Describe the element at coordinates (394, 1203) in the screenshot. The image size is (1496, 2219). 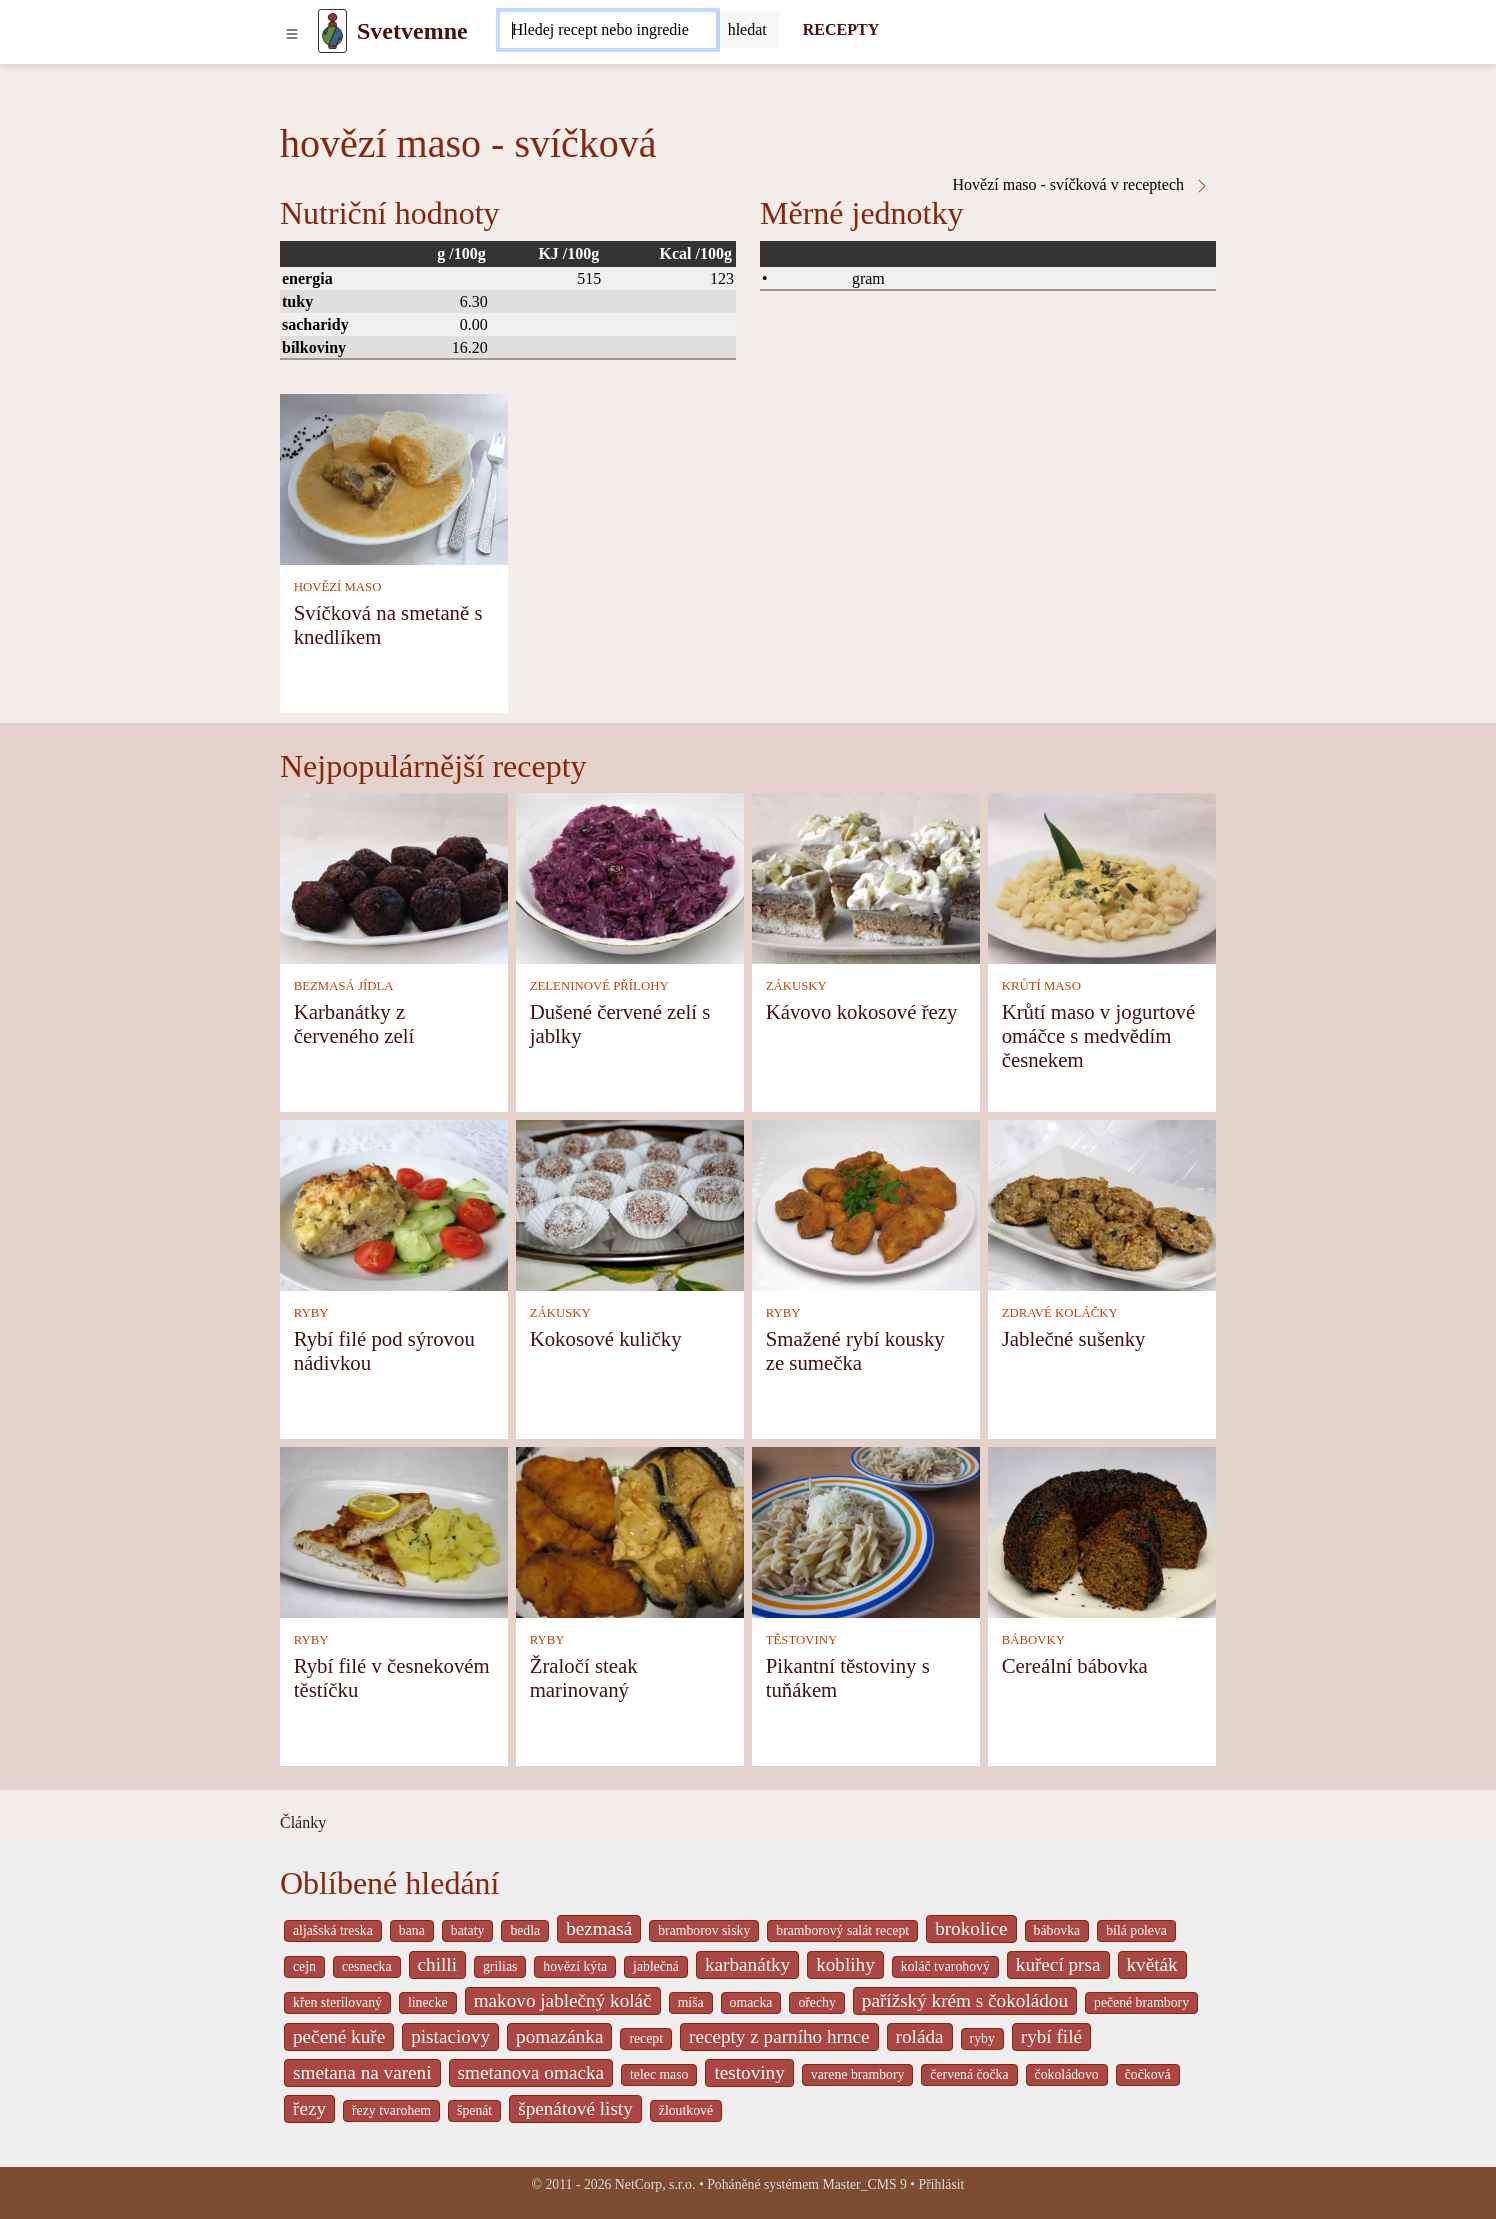
I see `[Rybí filé pod sýrovou nádivkou]` at that location.